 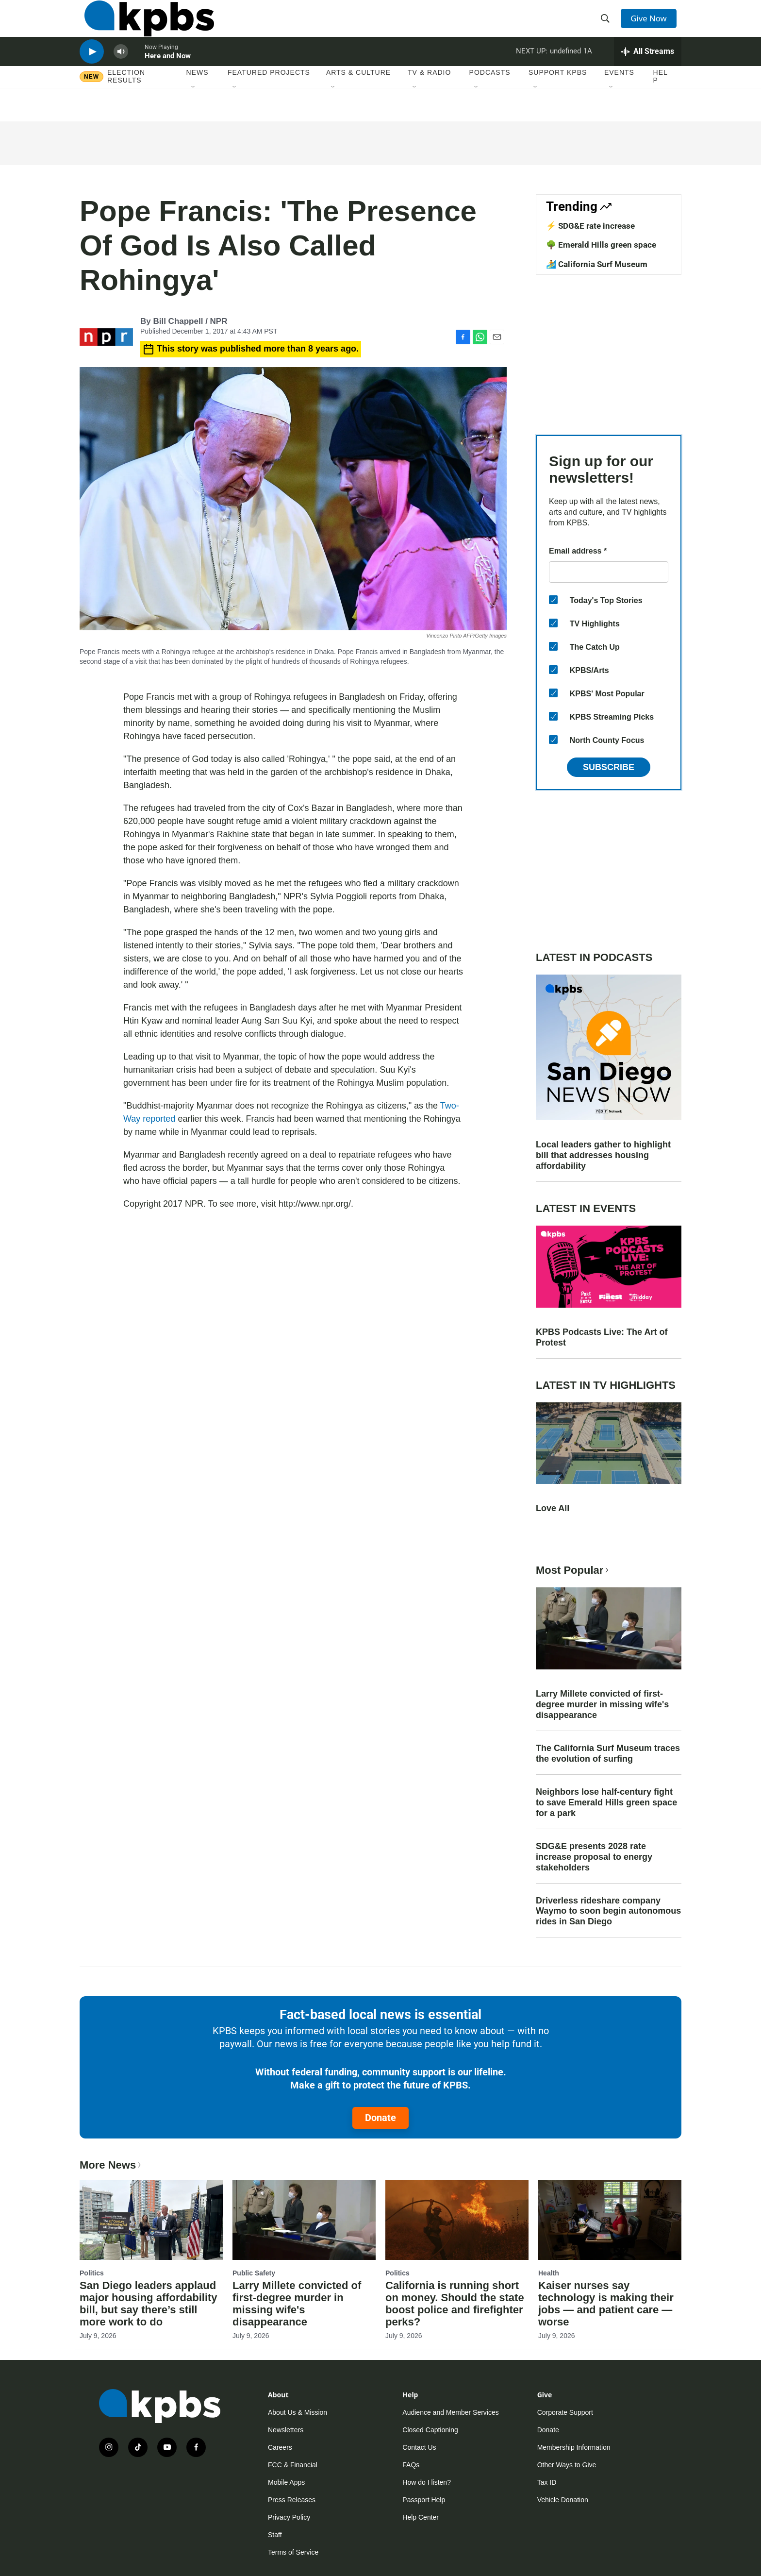 I want to click on Election results, so click(x=126, y=100).